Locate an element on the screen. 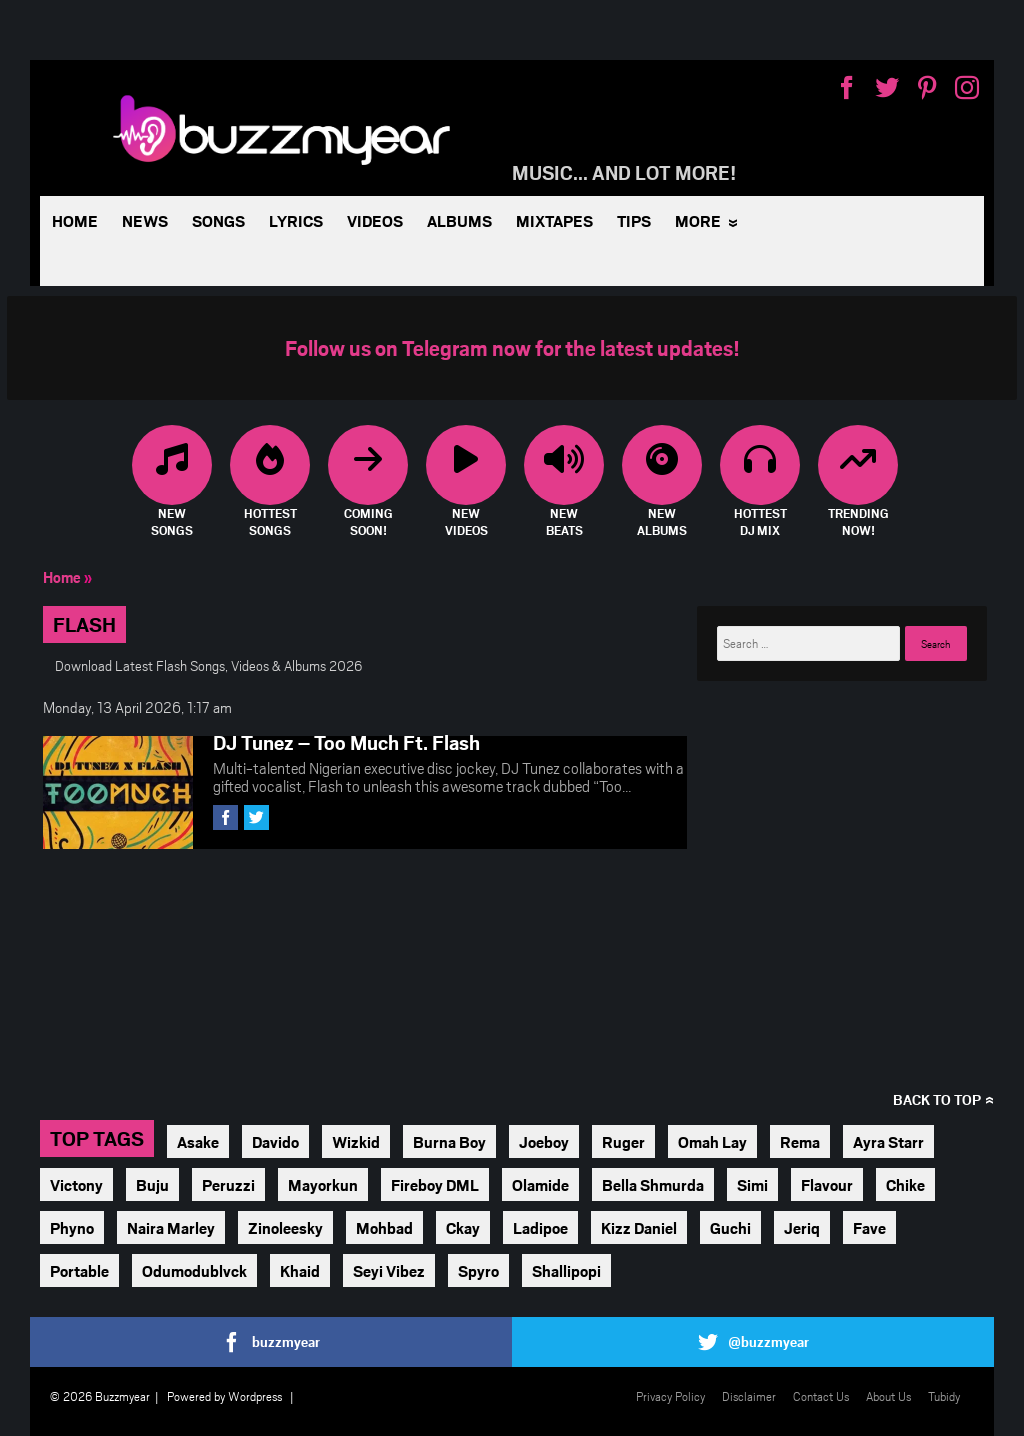 Image resolution: width=1024 pixels, height=1436 pixels. Ruger is located at coordinates (623, 1141).